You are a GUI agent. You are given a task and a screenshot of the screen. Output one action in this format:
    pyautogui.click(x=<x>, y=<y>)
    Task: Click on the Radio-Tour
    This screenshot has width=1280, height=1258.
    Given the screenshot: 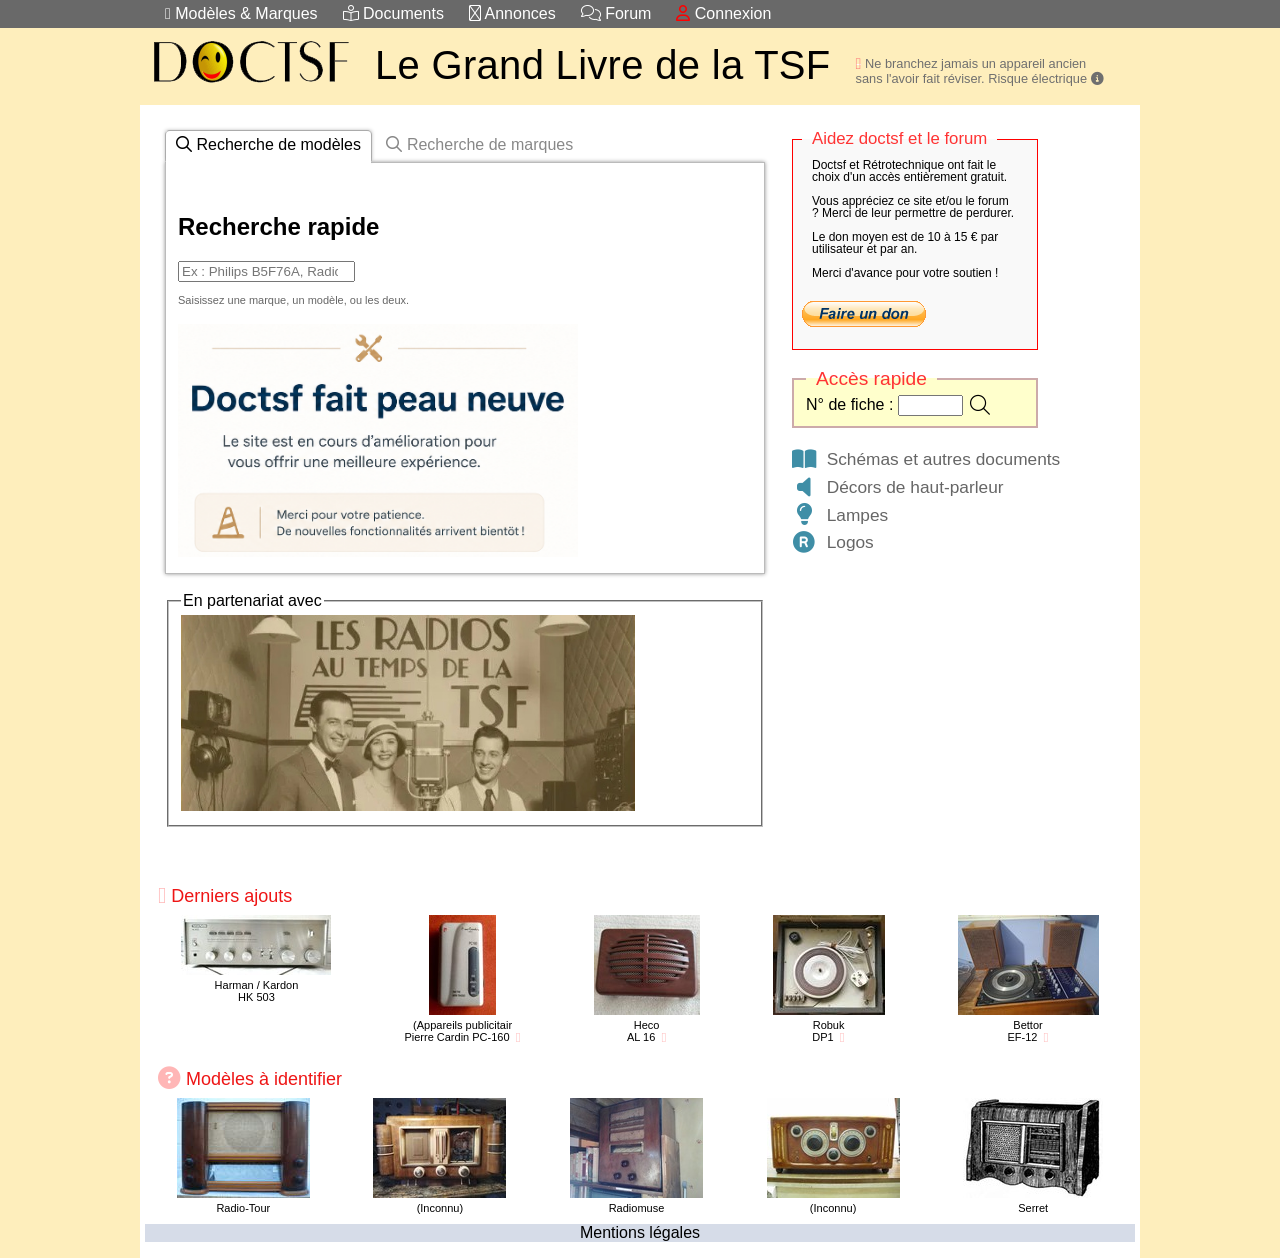 What is the action you would take?
    pyautogui.click(x=243, y=1208)
    